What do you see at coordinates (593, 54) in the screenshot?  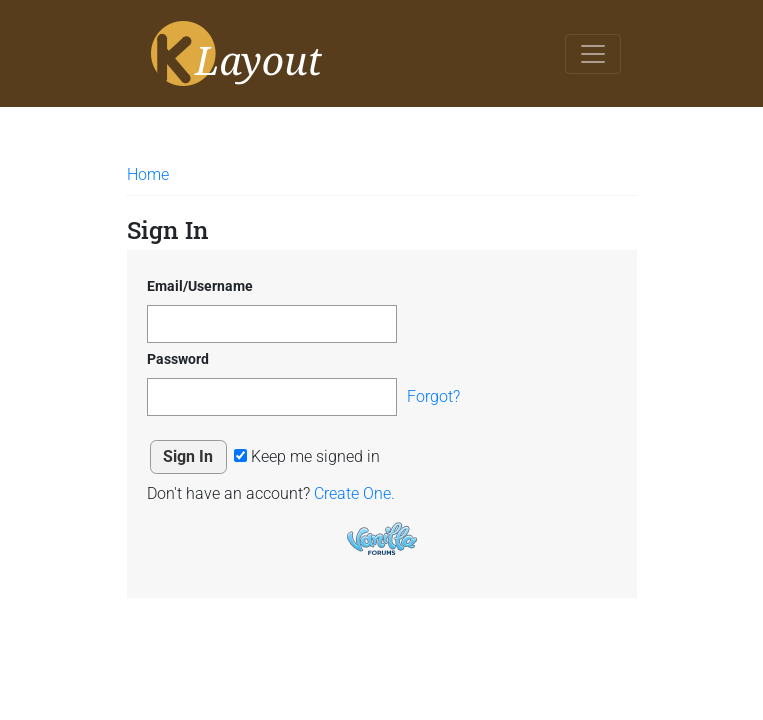 I see `[Toggle navigation]` at bounding box center [593, 54].